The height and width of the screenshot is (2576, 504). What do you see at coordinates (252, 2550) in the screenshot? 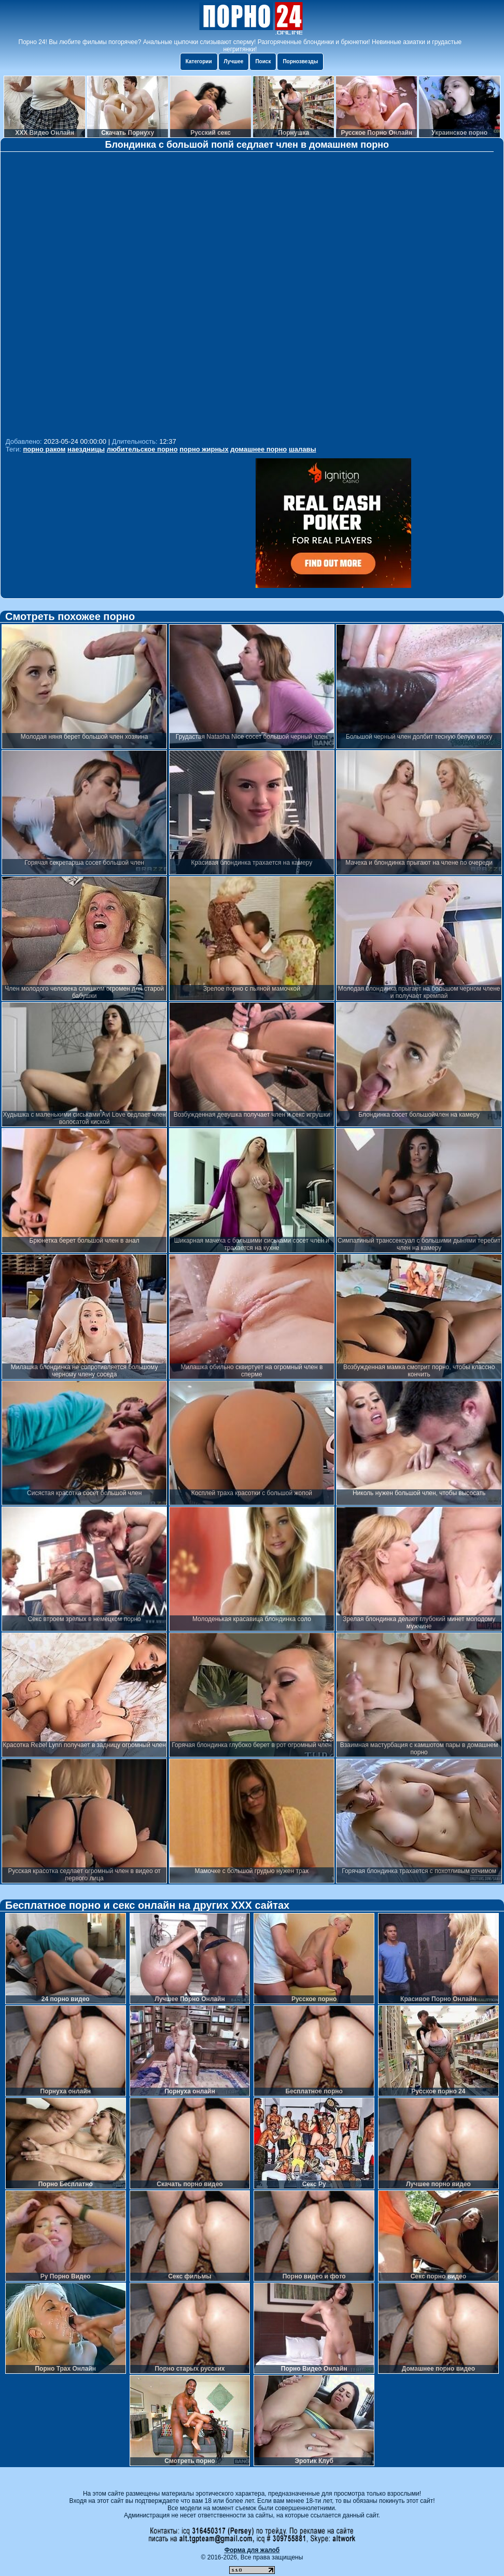
I see `Форма для жалоб` at bounding box center [252, 2550].